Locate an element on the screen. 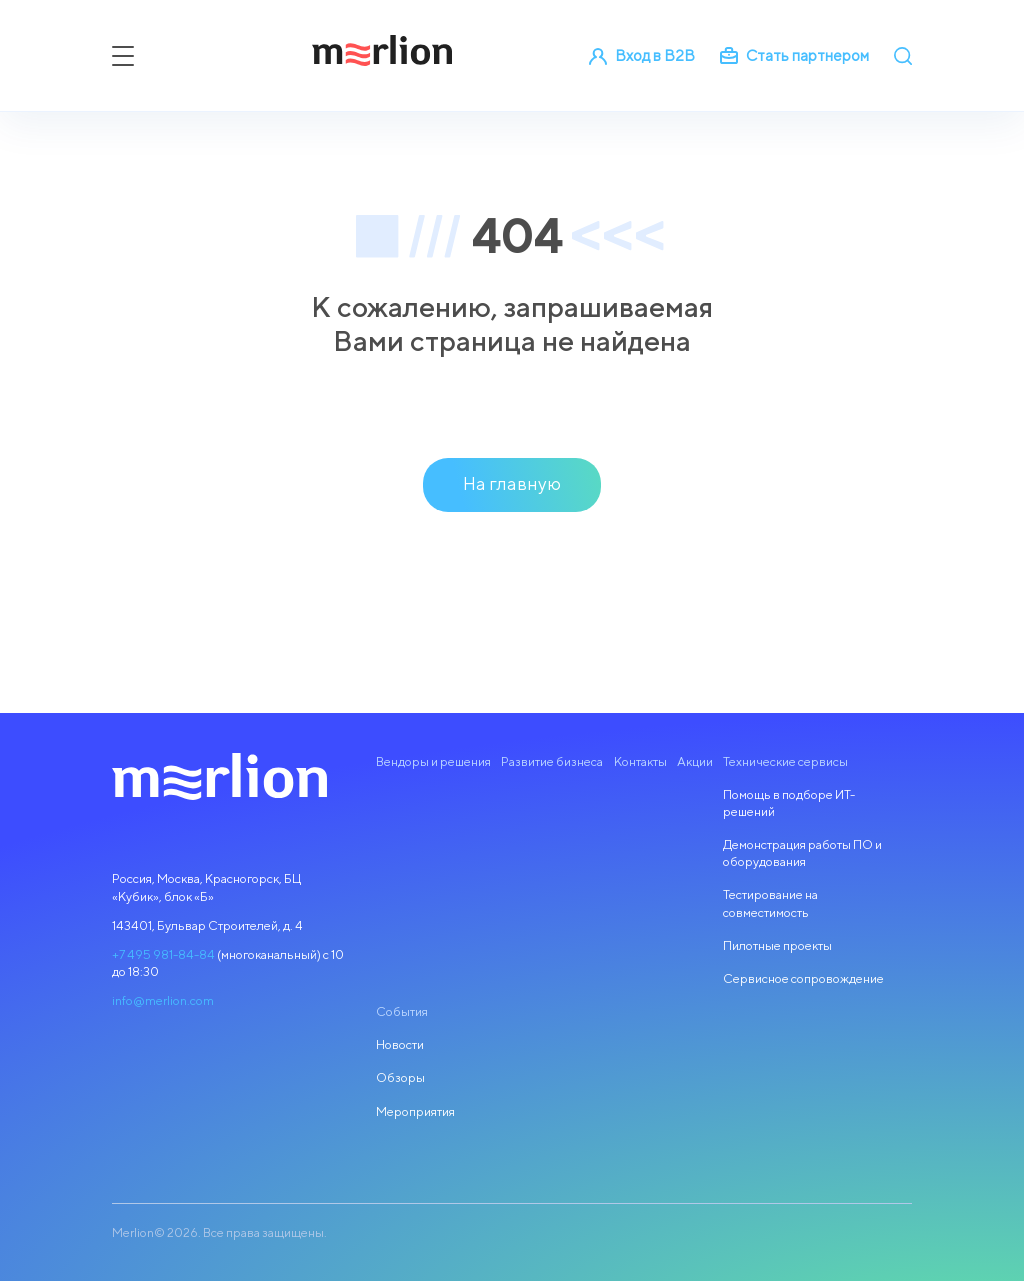 The width and height of the screenshot is (1024, 1281). Технические сервисы is located at coordinates (785, 761).